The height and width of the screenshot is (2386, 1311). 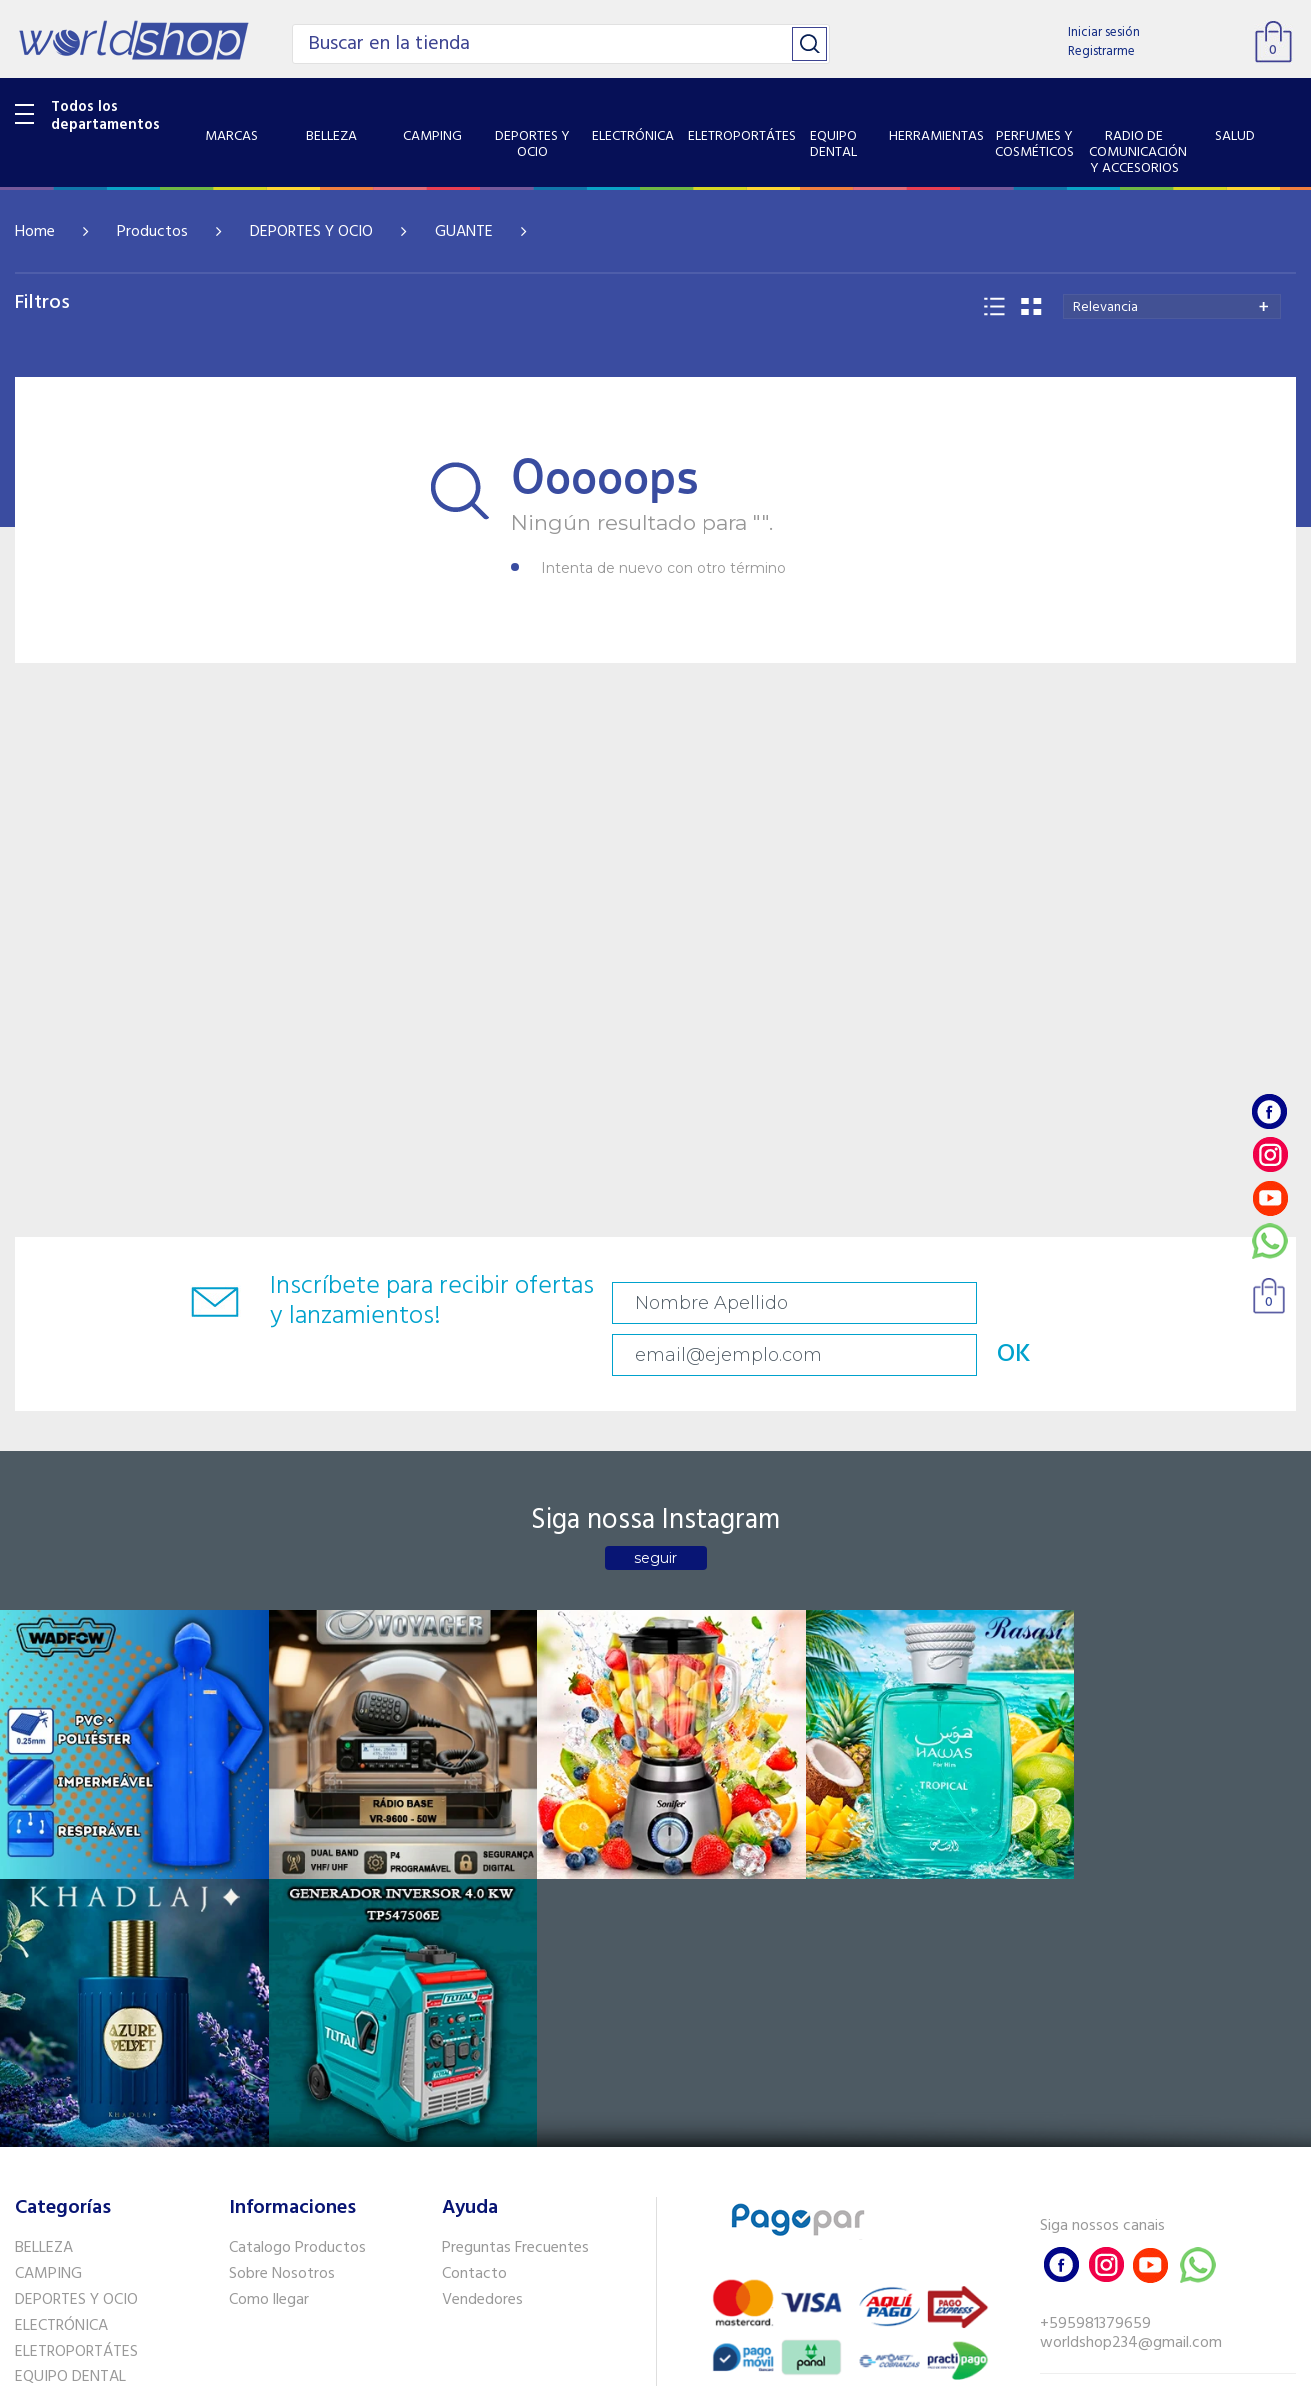 I want to click on Home, so click(x=35, y=232).